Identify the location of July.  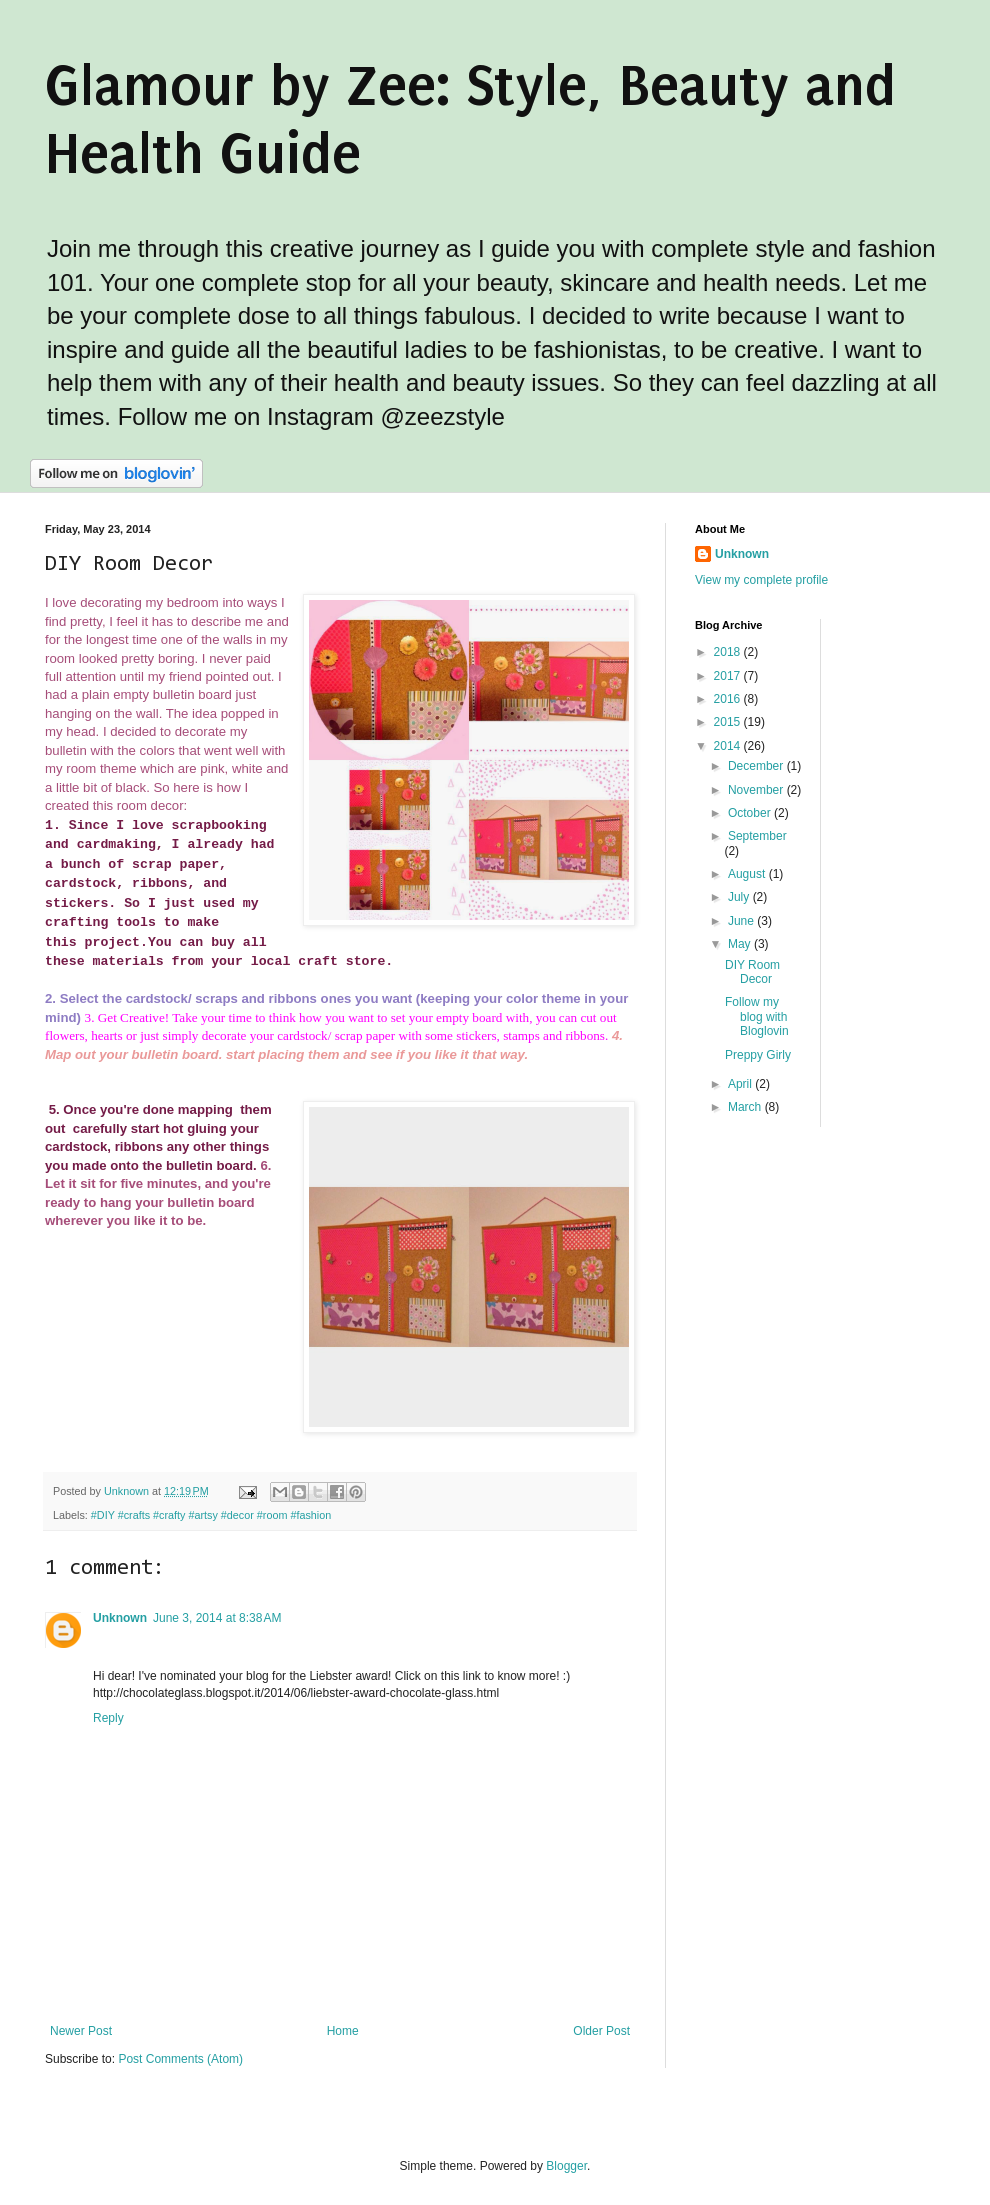
(740, 897).